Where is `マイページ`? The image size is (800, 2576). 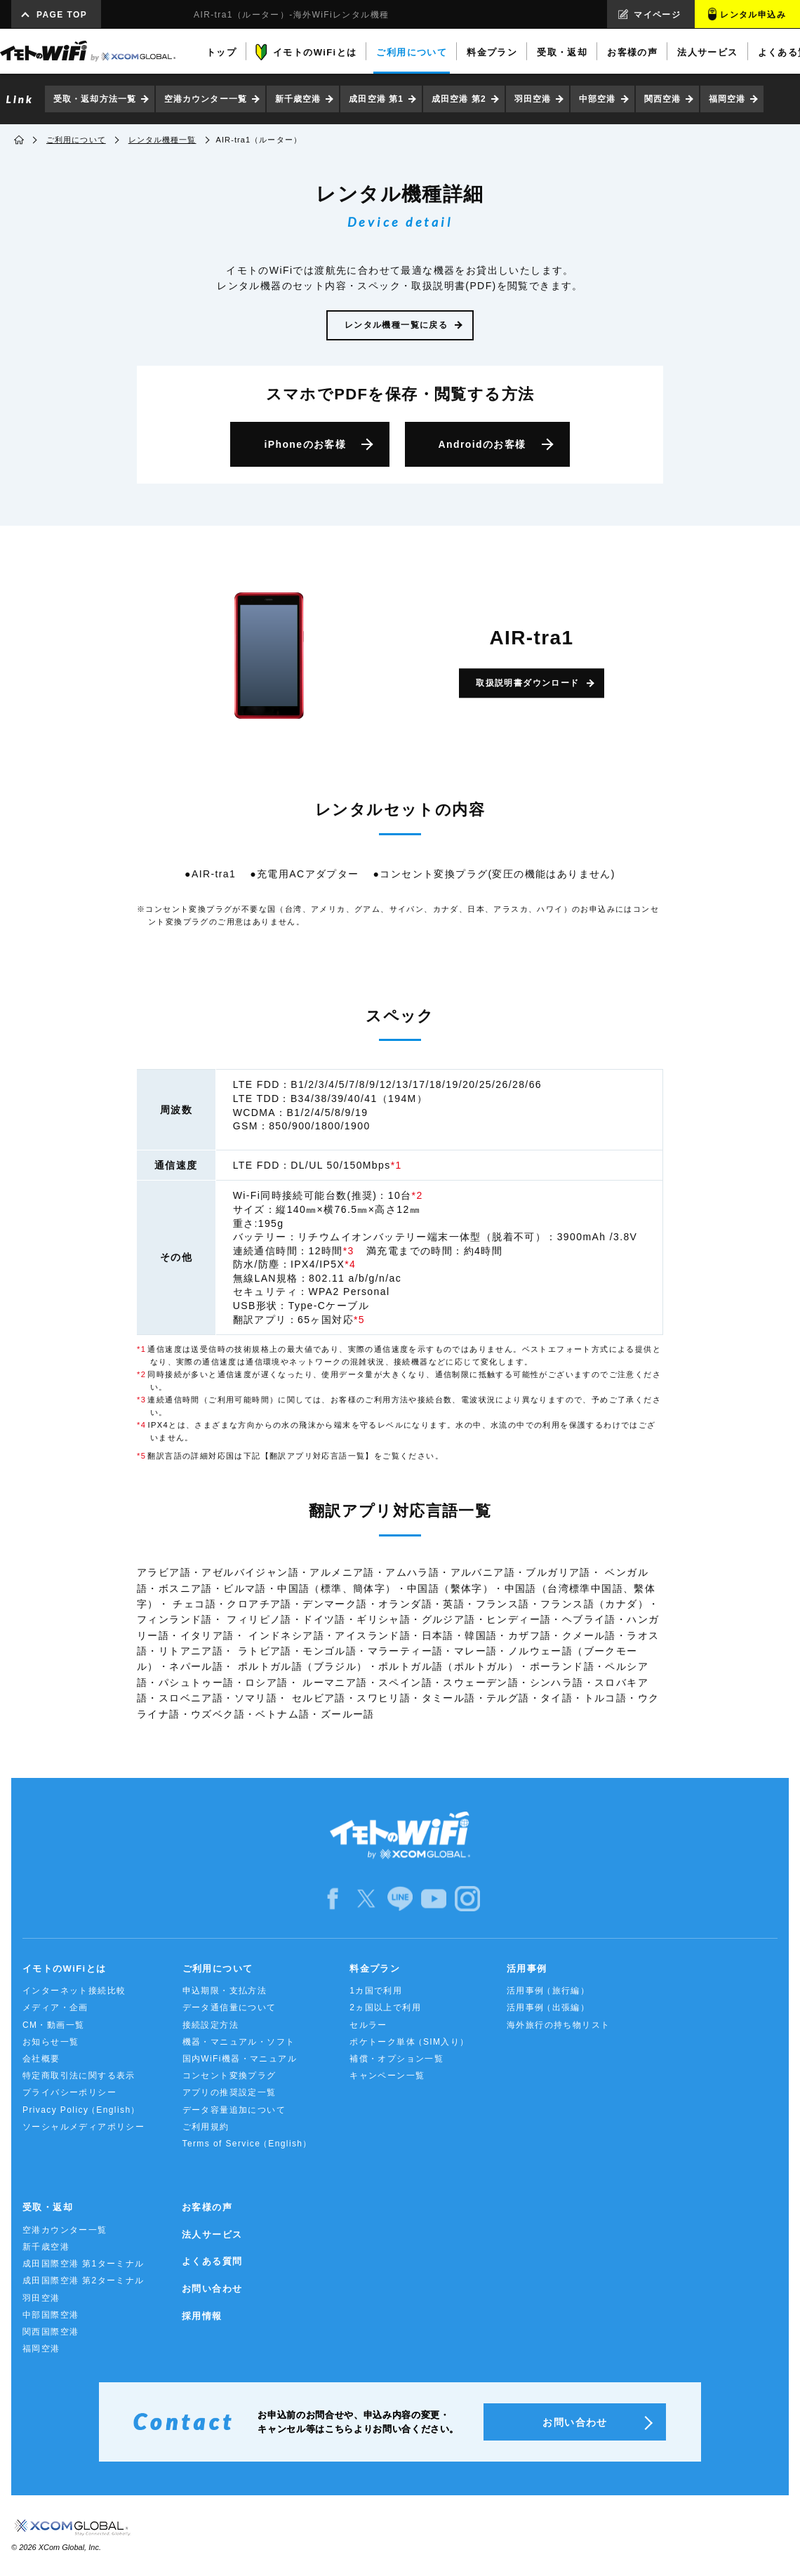
マイページ is located at coordinates (657, 15).